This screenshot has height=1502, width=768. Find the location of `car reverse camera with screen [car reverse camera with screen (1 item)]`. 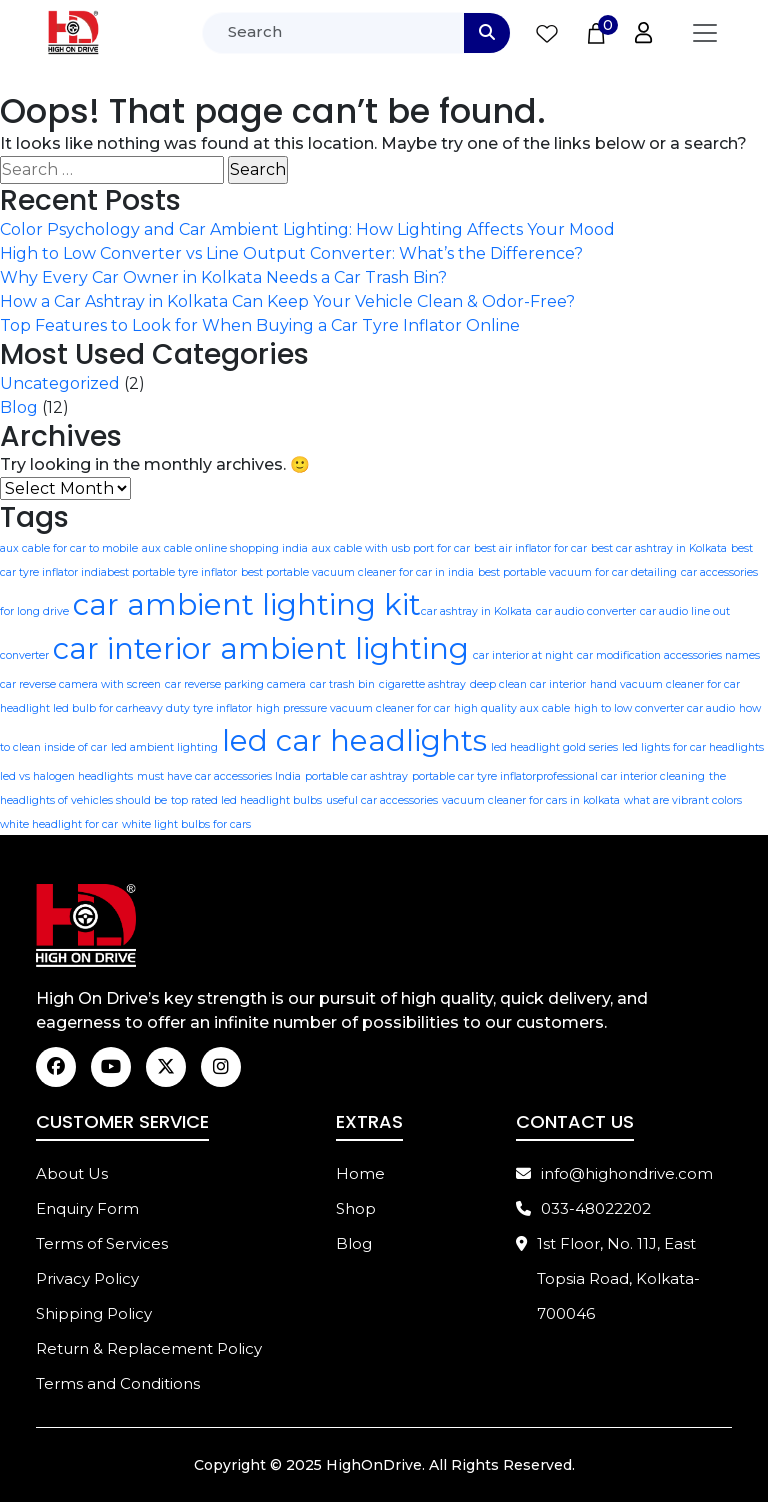

car reverse camera with screen [car reverse camera with screen (1 item)] is located at coordinates (80, 684).